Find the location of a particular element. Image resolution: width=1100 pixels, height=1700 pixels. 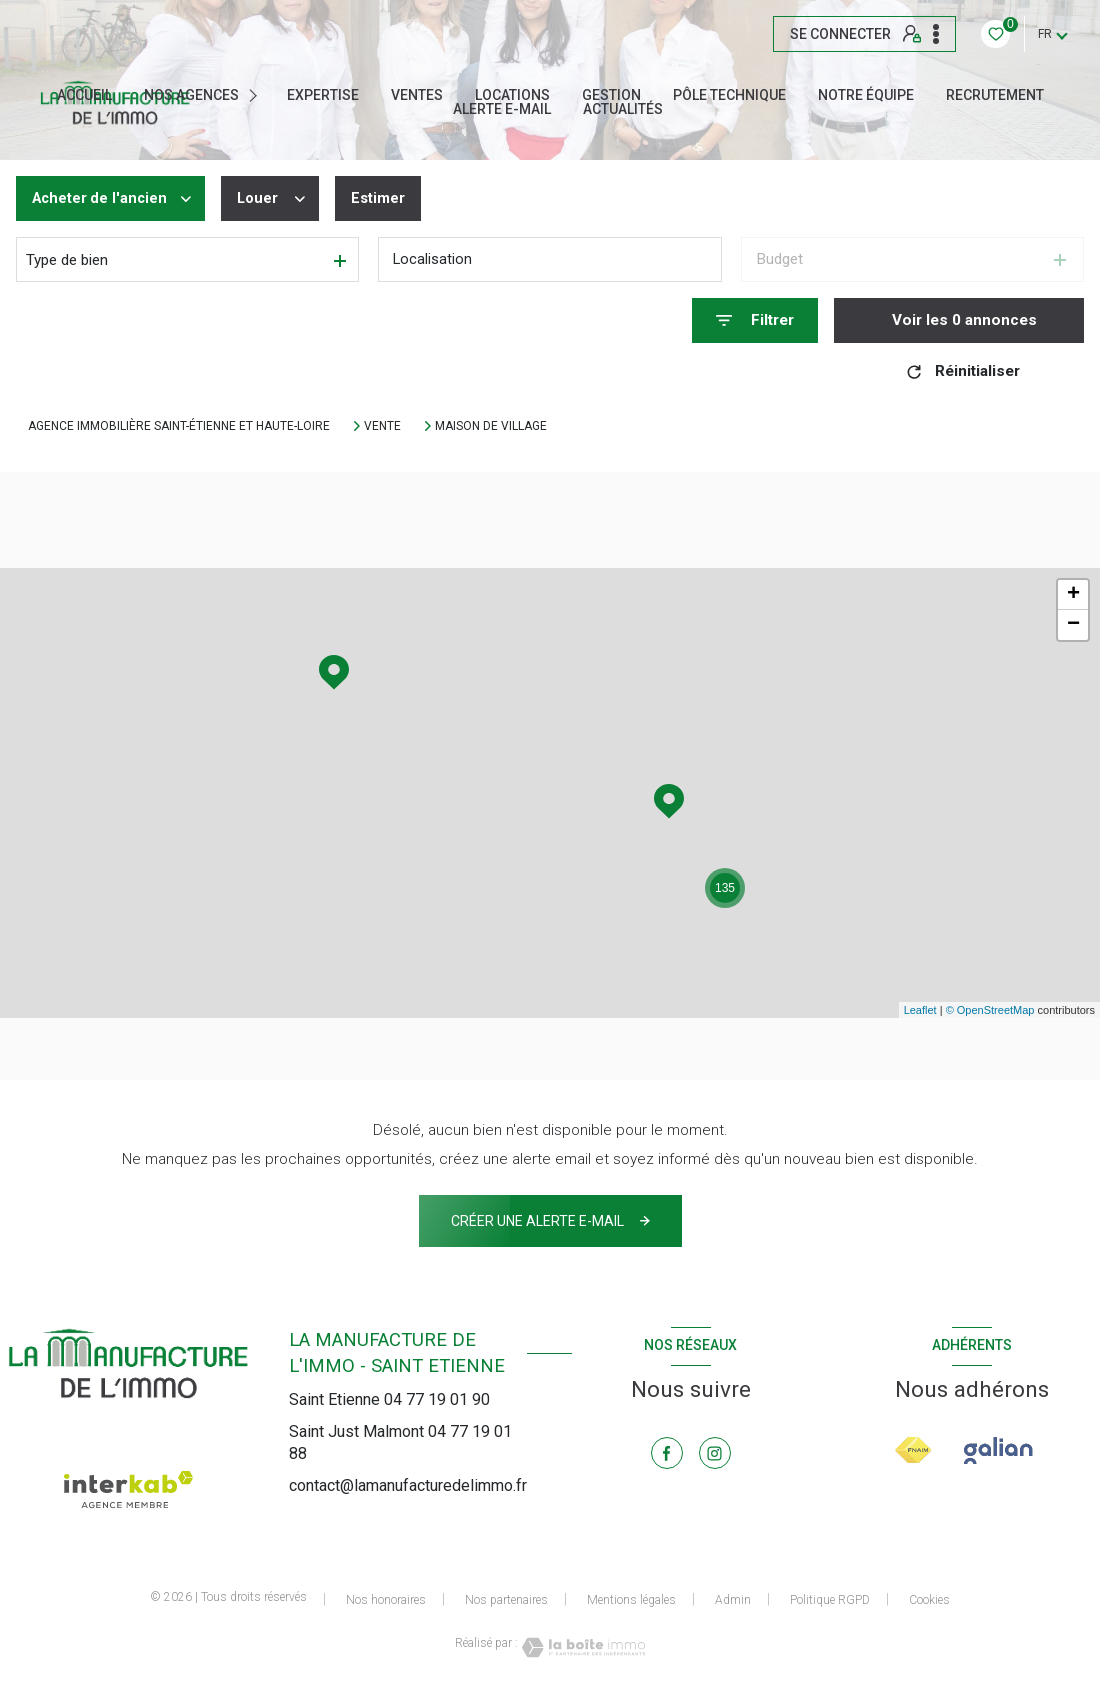

[Ouvrir le formulaire de recherche] is located at coordinates (755, 320).